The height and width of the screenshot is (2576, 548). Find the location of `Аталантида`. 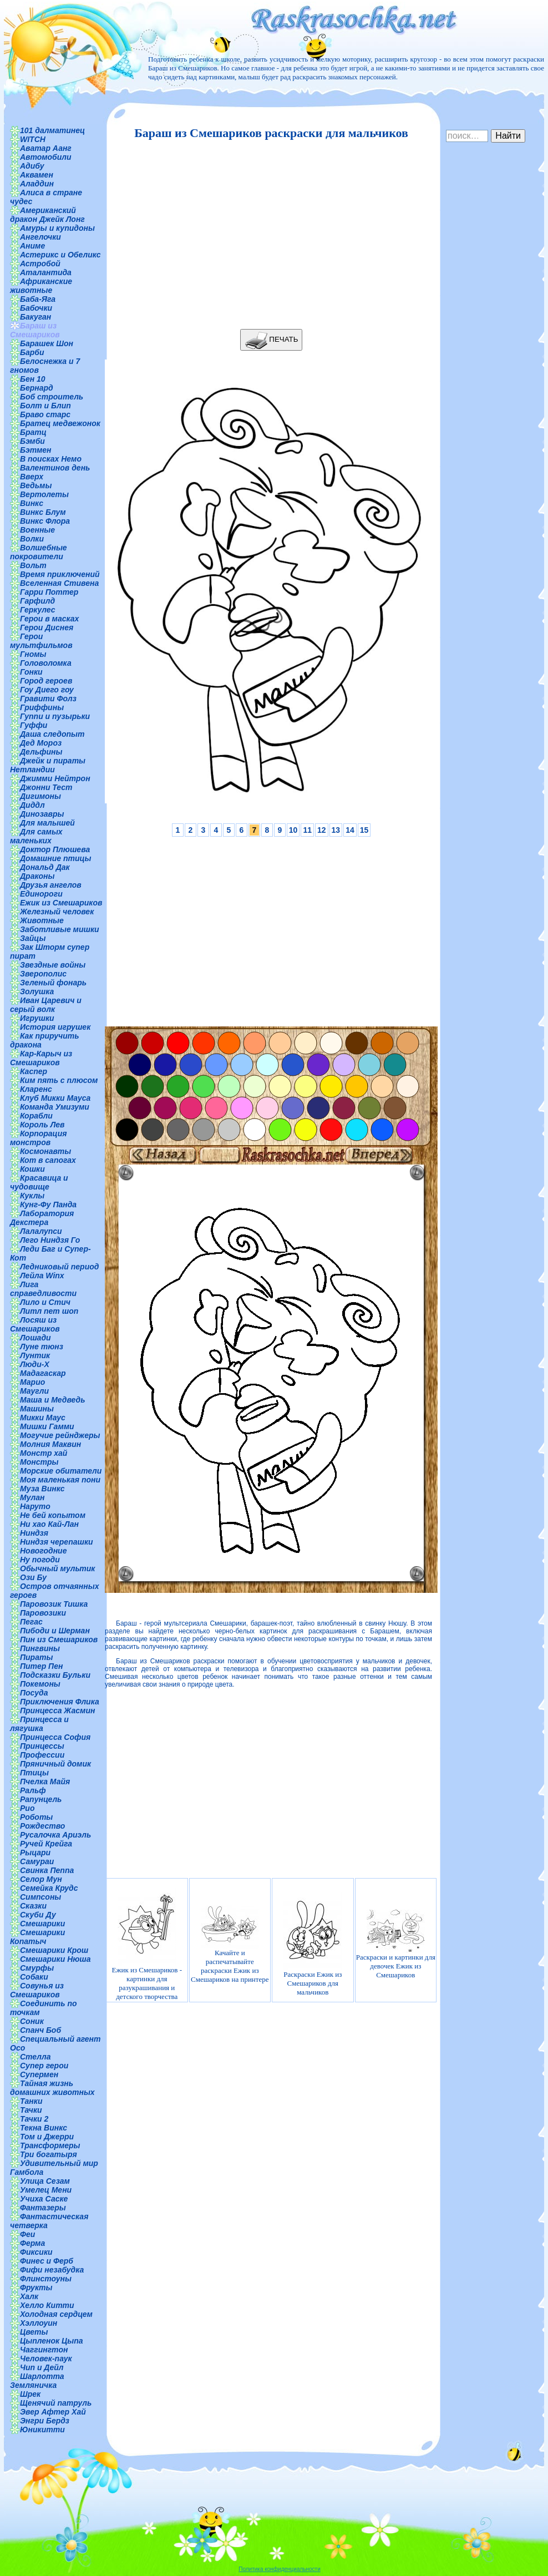

Аталантида is located at coordinates (46, 272).